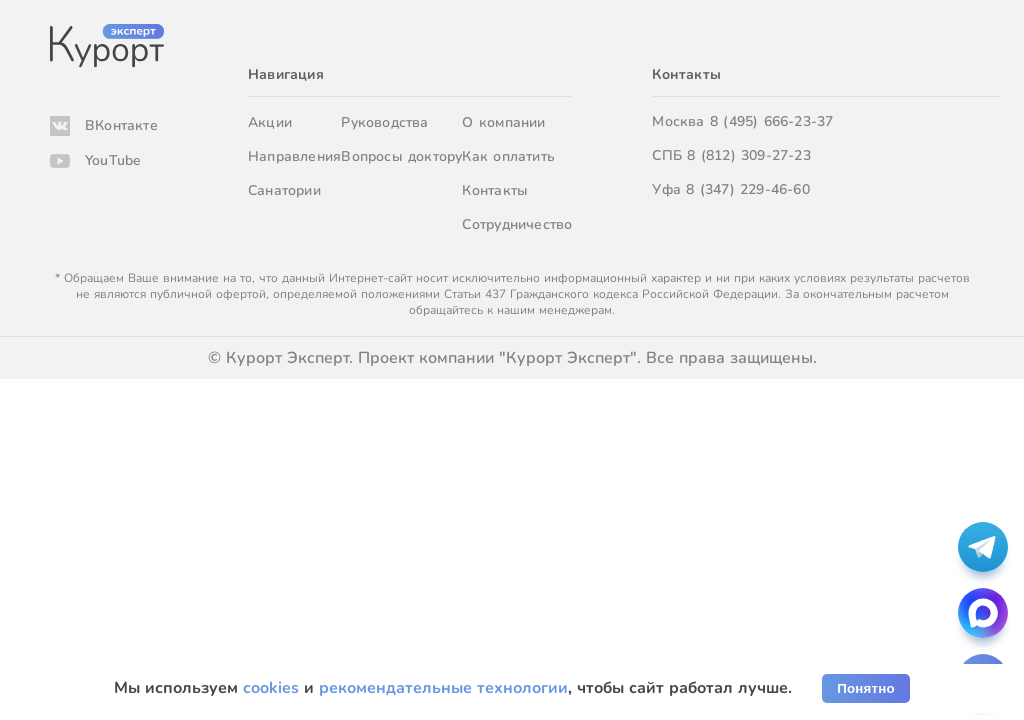  Describe the element at coordinates (503, 122) in the screenshot. I see `О компании` at that location.